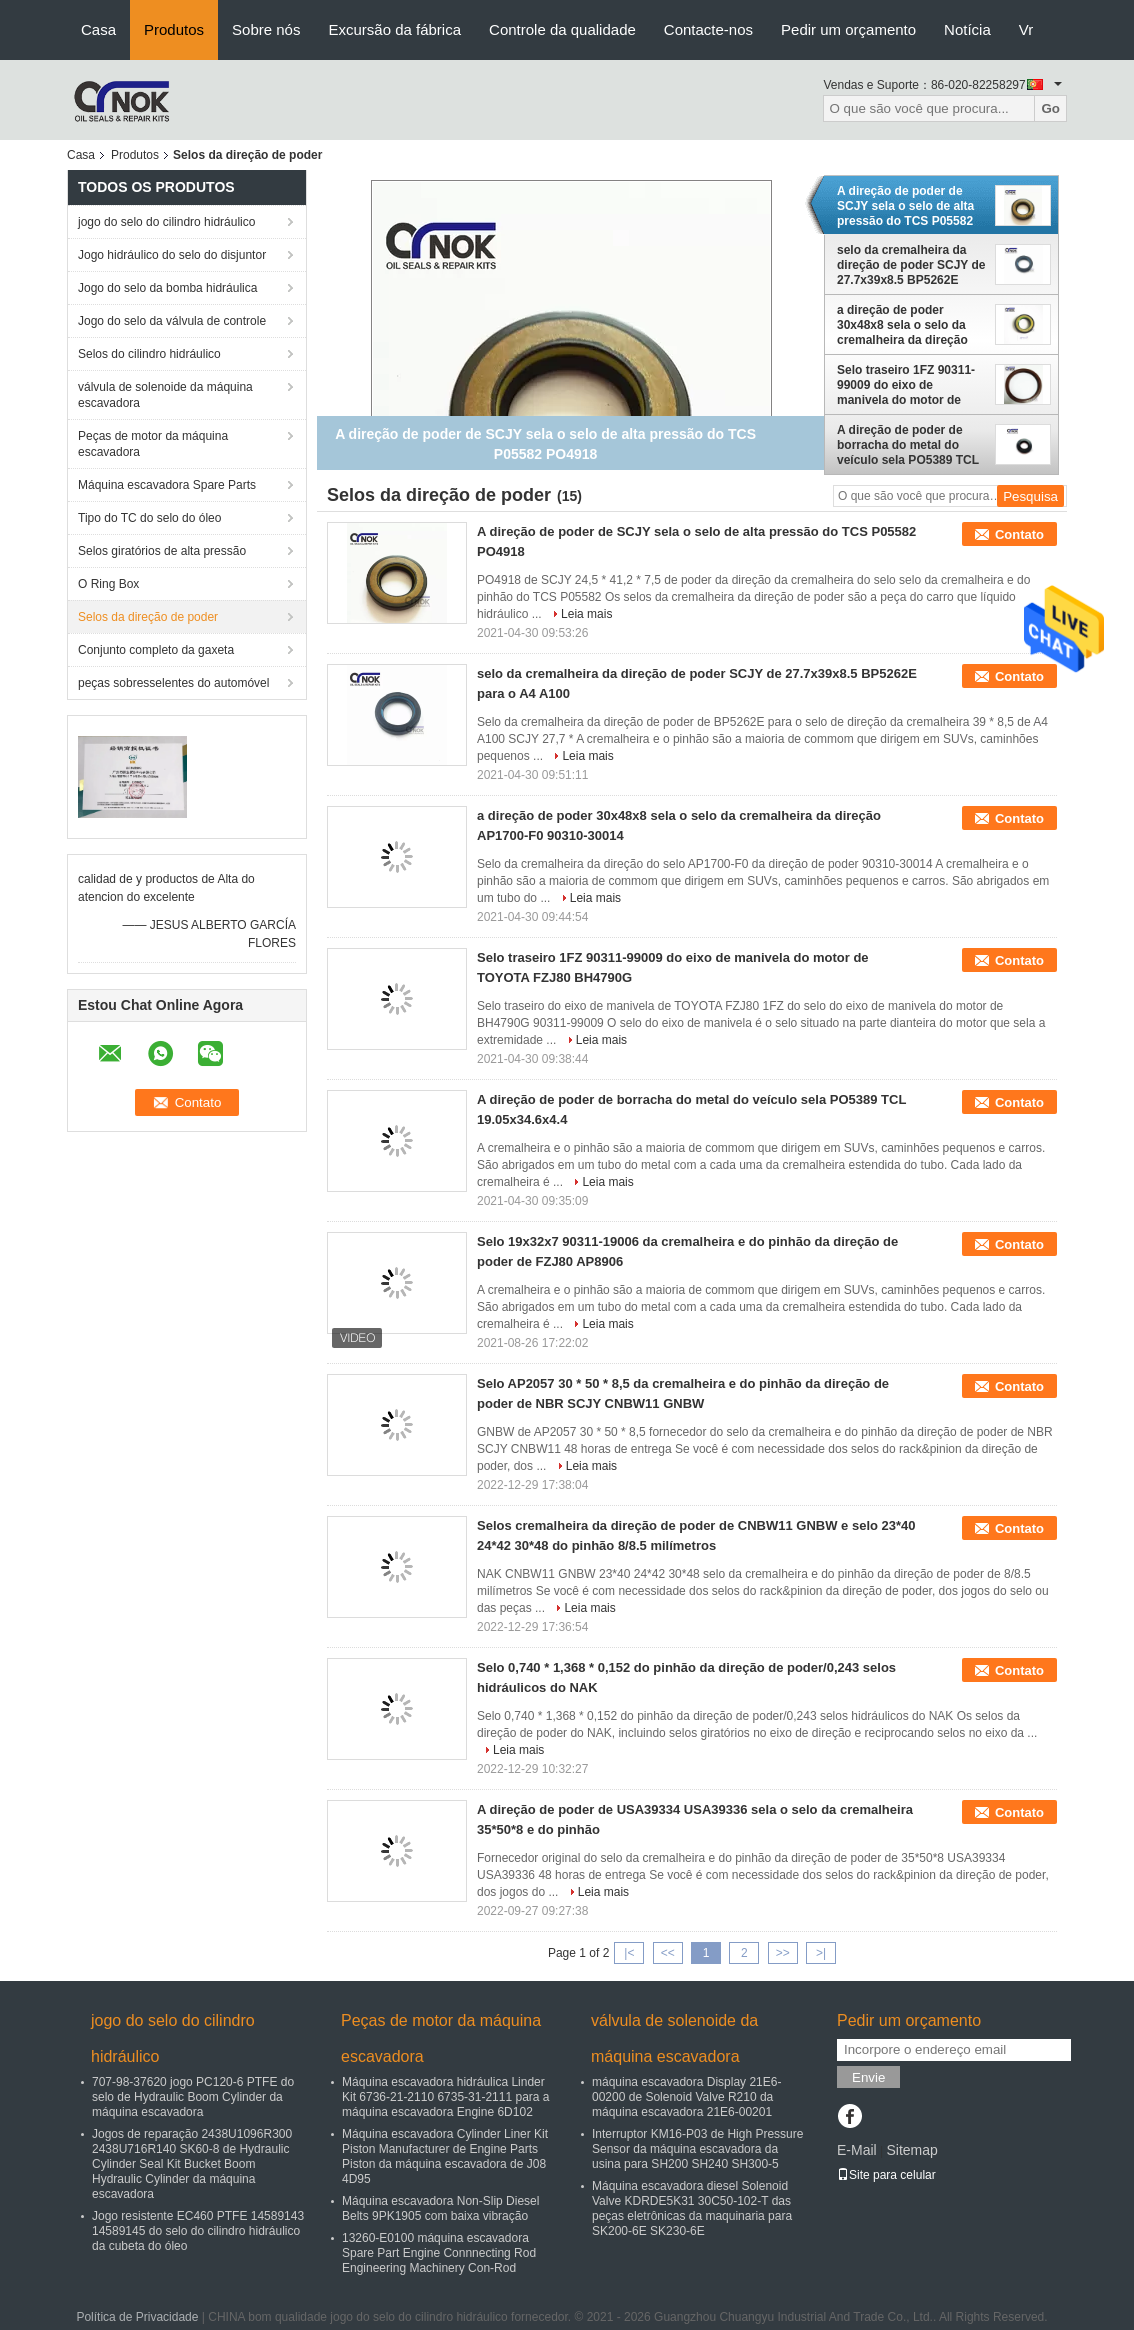 The height and width of the screenshot is (2330, 1134). I want to click on <<, so click(668, 1953).